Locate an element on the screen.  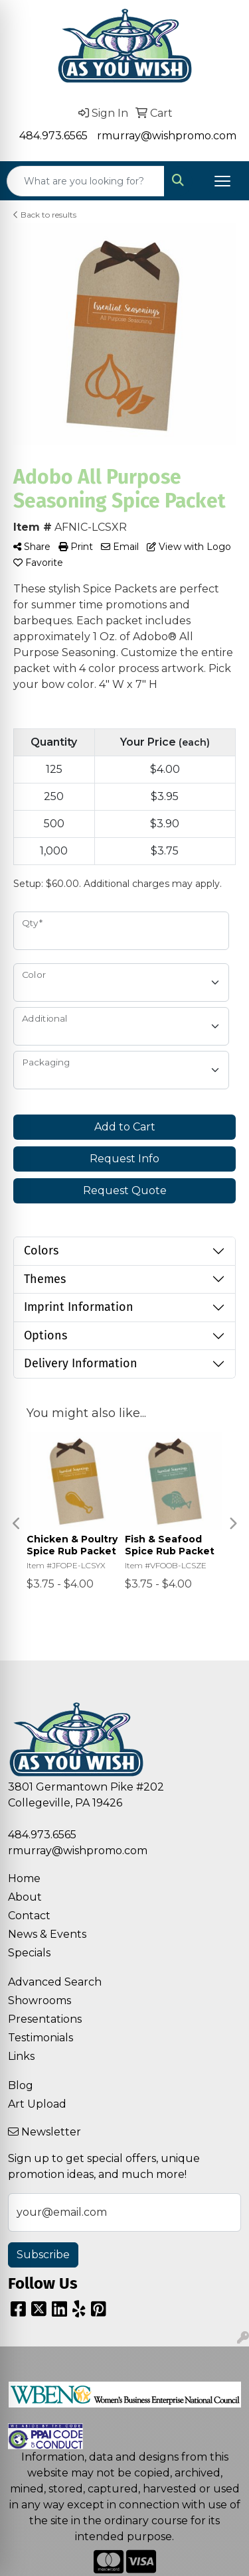
Presentations is located at coordinates (45, 2019).